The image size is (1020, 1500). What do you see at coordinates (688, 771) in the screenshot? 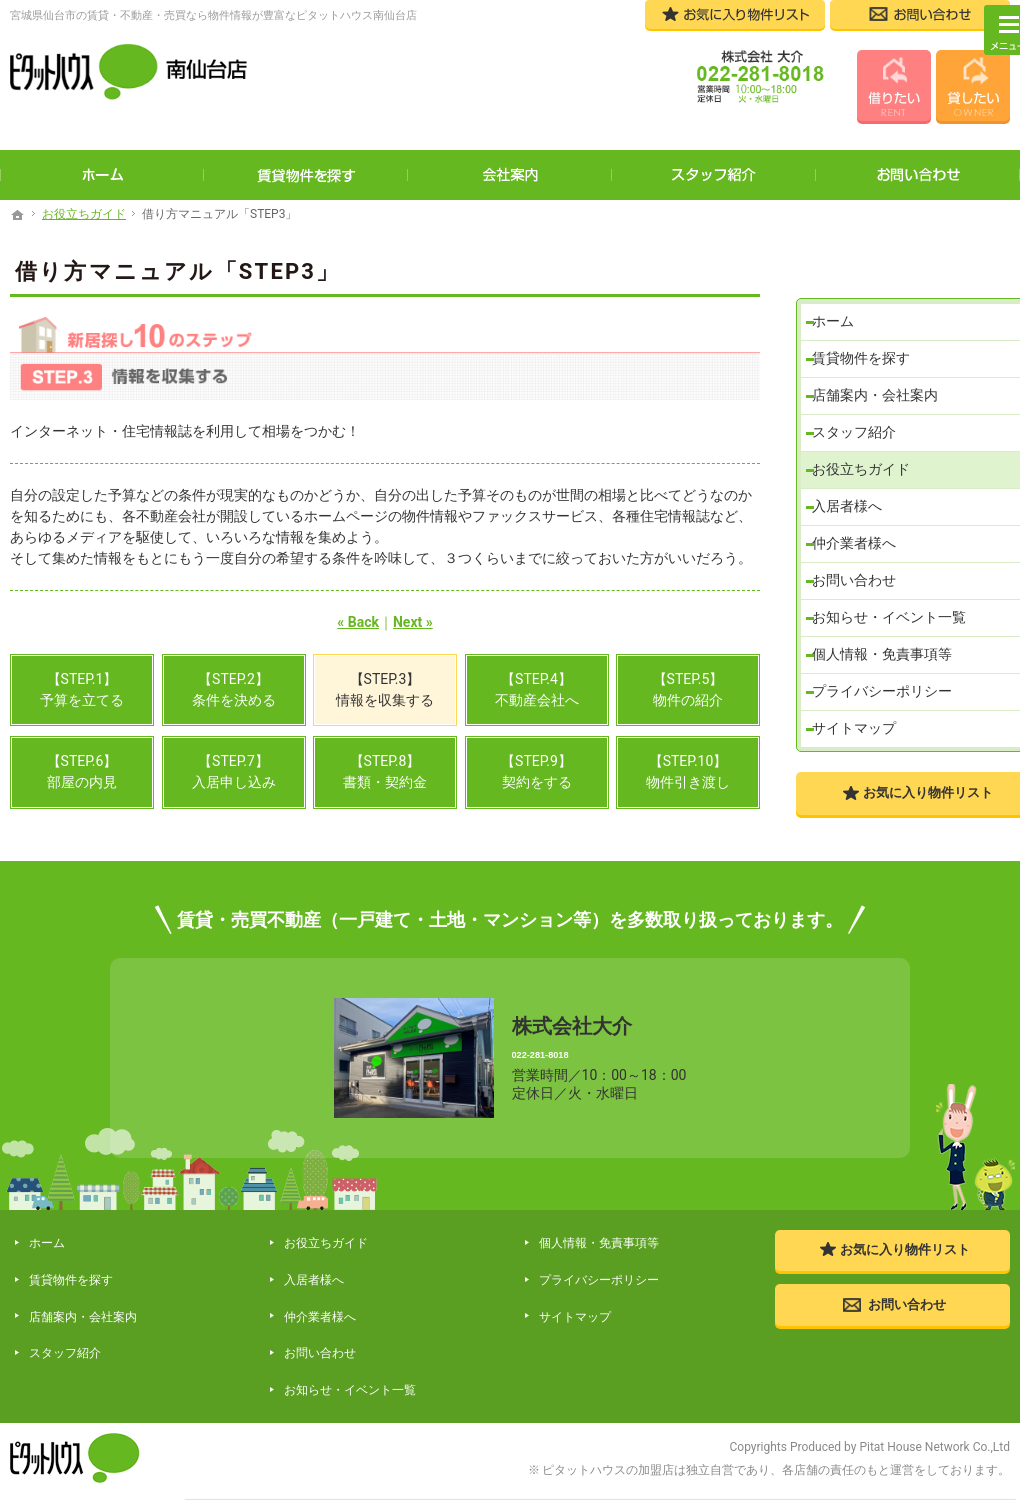
I see `【STEP.10】物件引き渡し` at bounding box center [688, 771].